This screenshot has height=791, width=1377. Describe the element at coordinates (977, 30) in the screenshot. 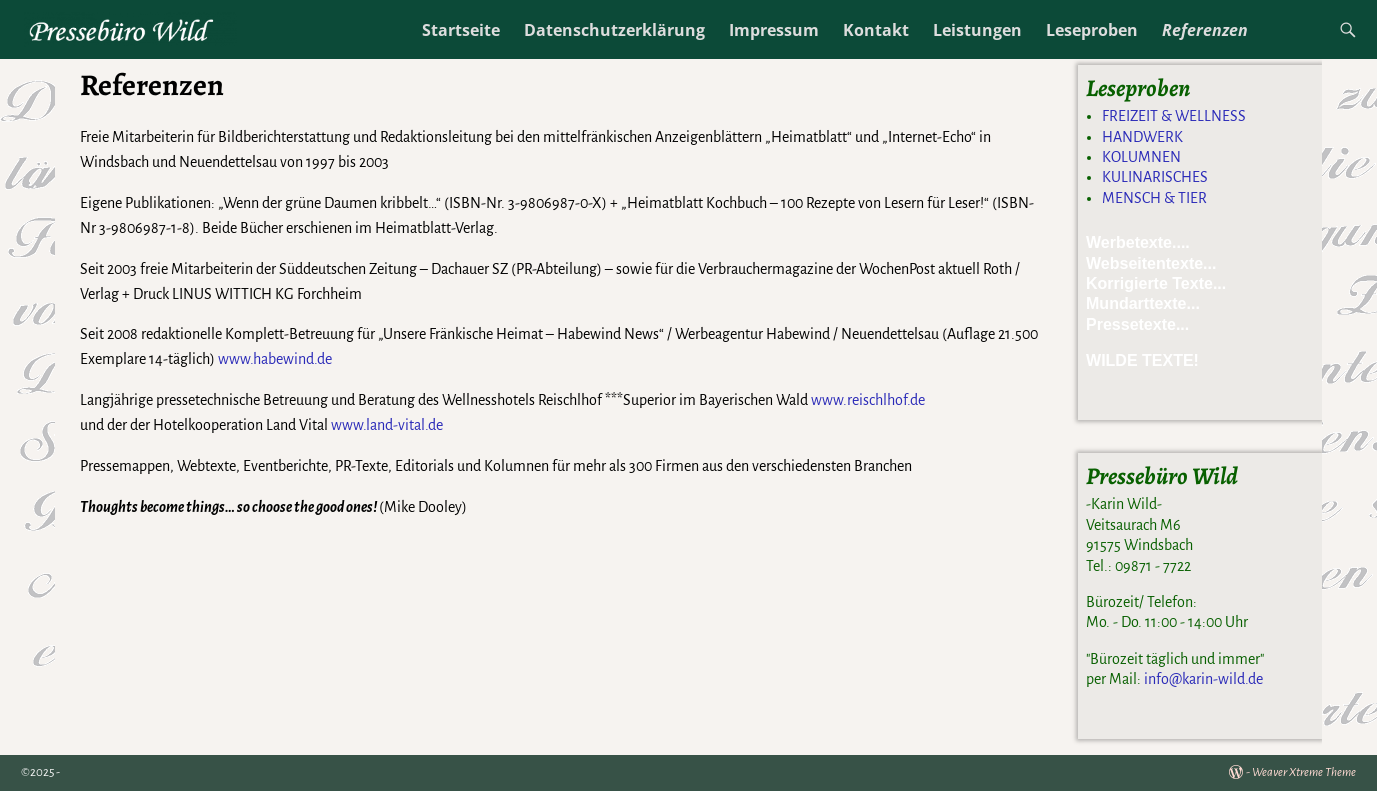

I see `Leistungen` at that location.